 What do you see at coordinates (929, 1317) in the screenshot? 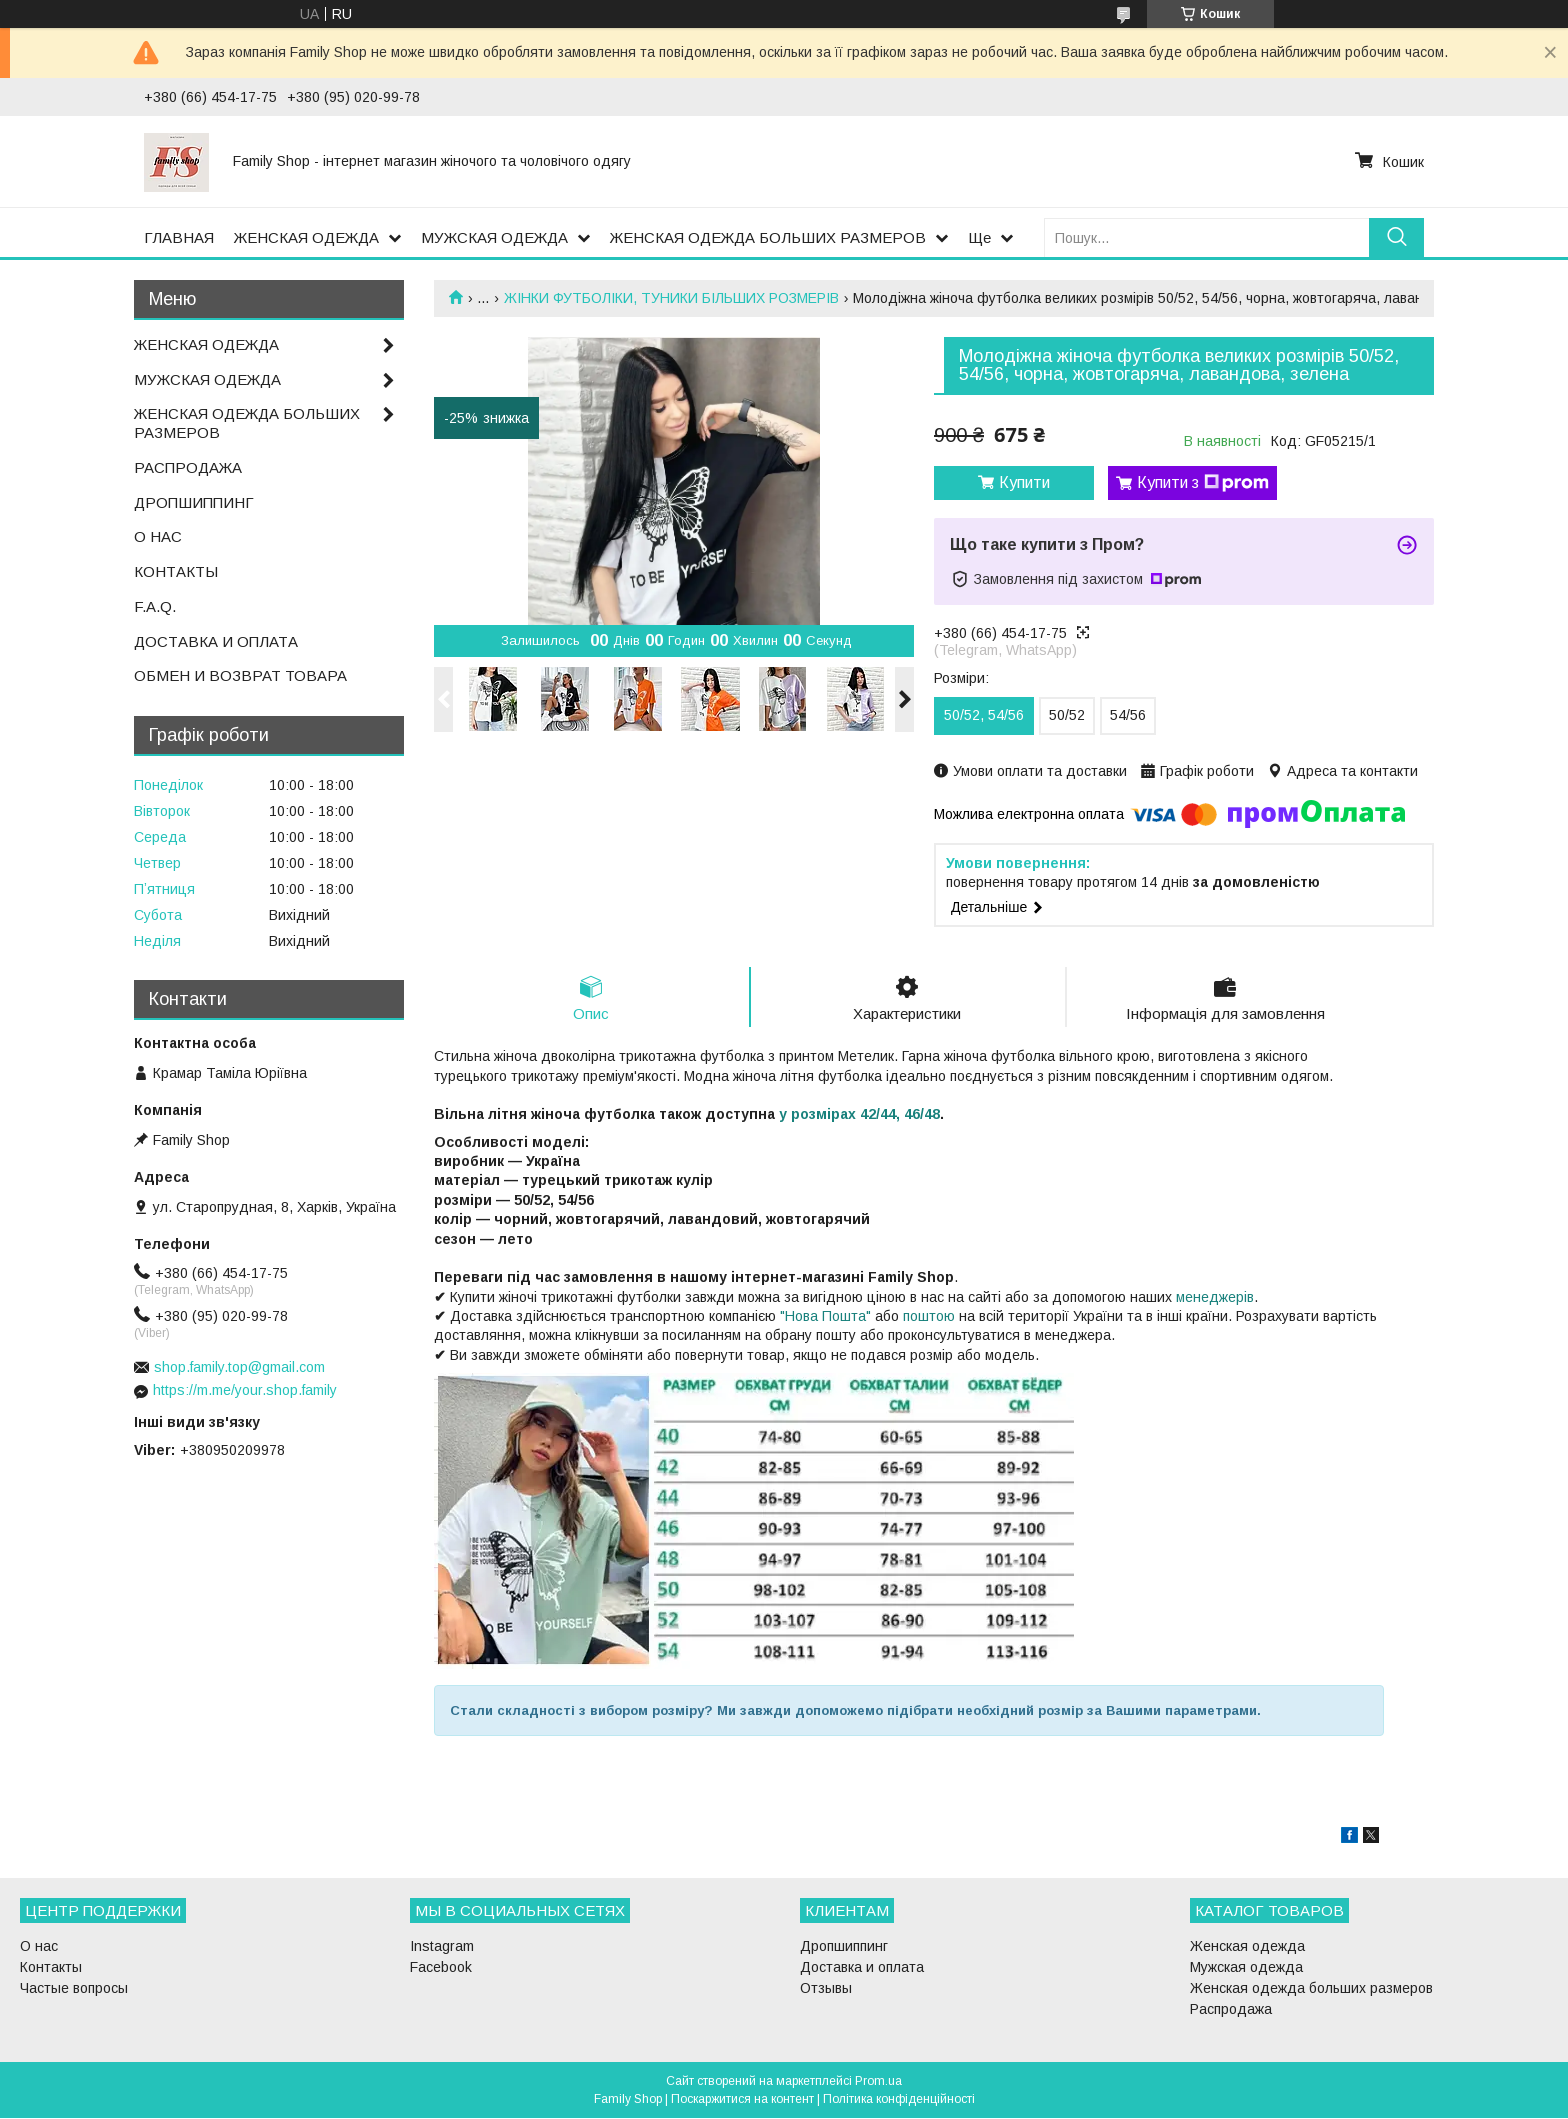
I see `поштою` at bounding box center [929, 1317].